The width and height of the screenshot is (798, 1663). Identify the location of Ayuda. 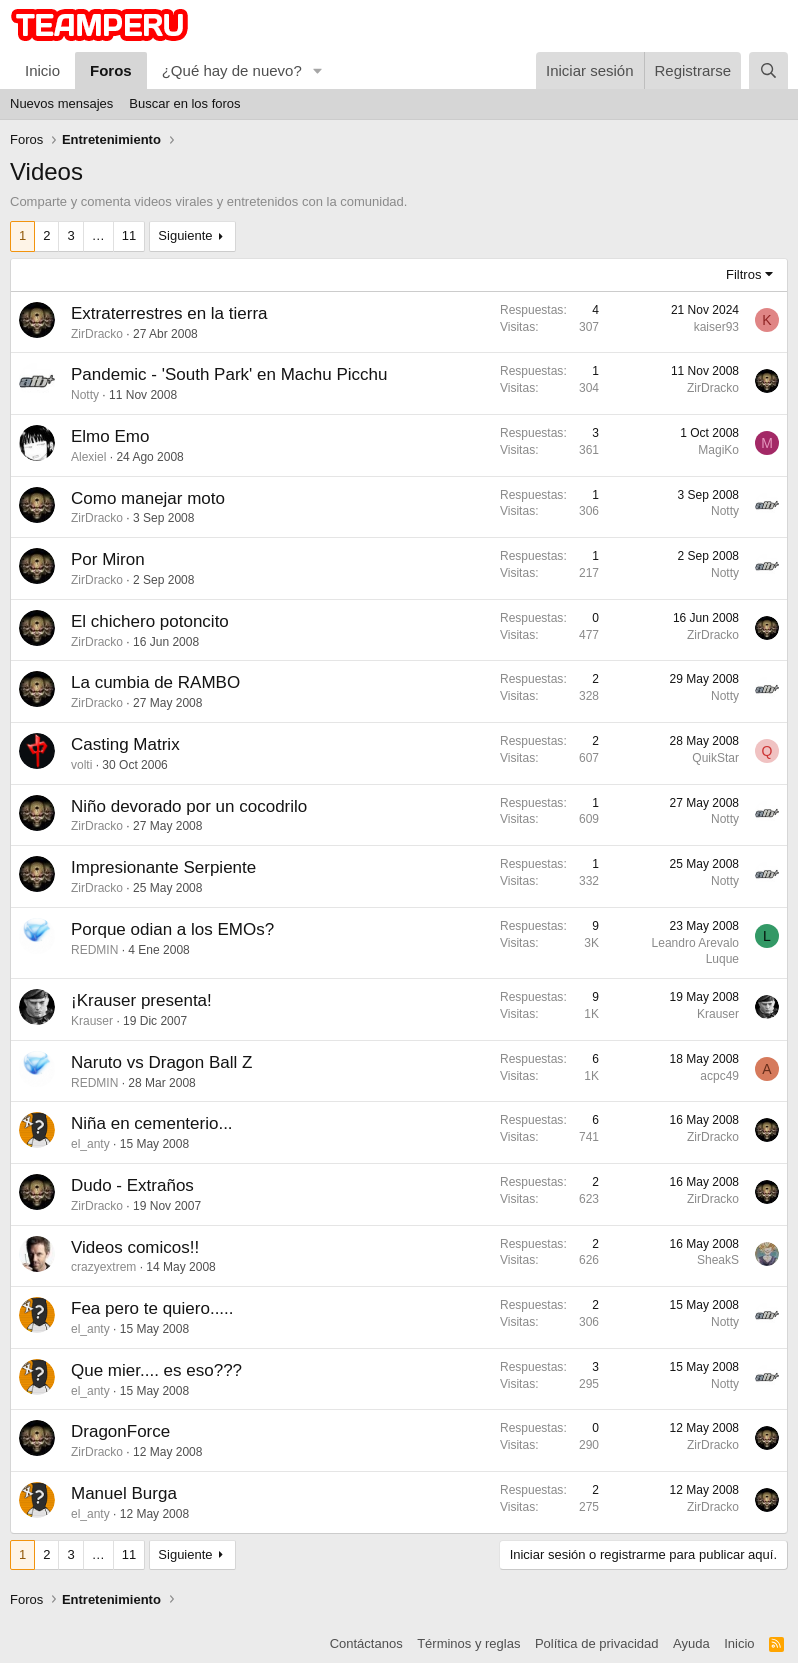
(691, 1643).